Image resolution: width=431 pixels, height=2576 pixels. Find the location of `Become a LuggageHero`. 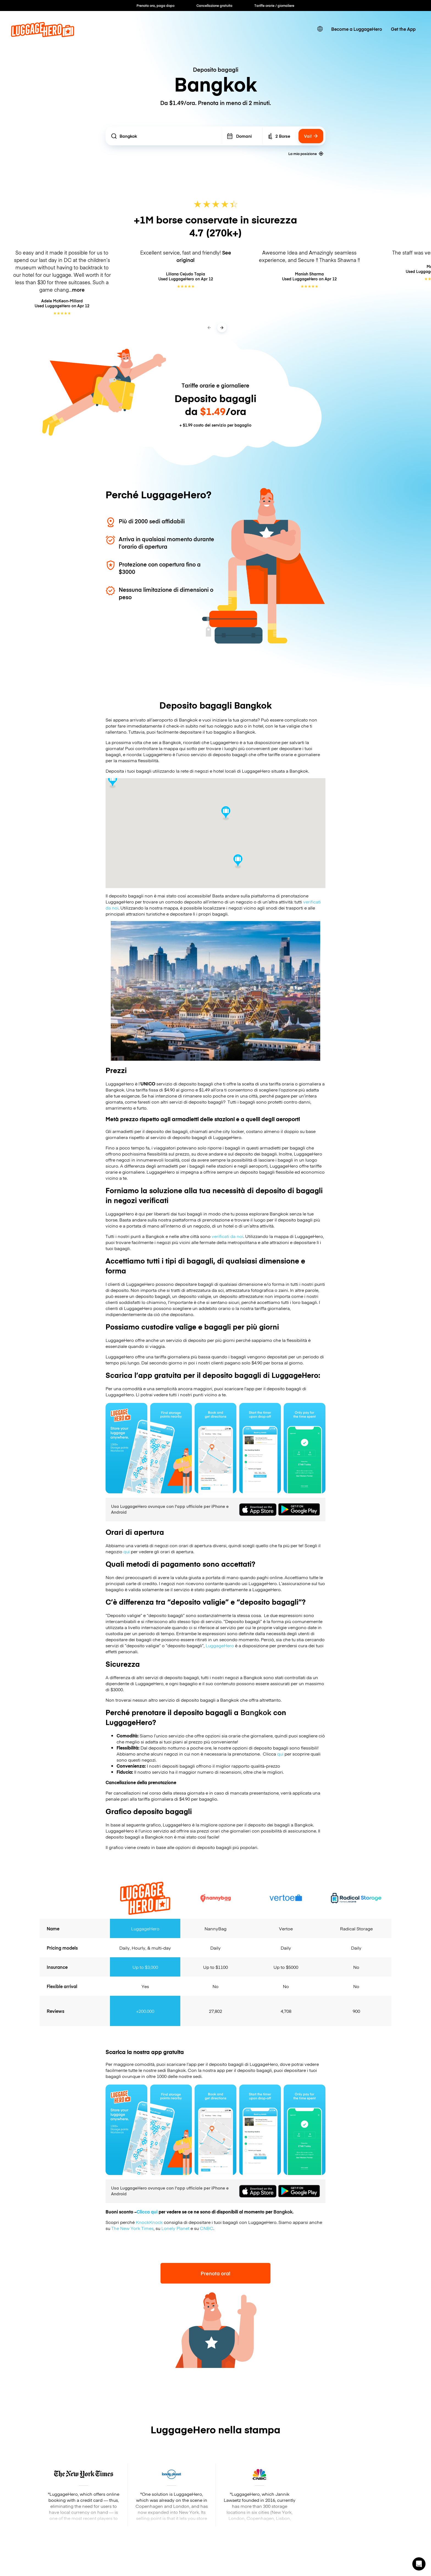

Become a LuggageHero is located at coordinates (356, 29).